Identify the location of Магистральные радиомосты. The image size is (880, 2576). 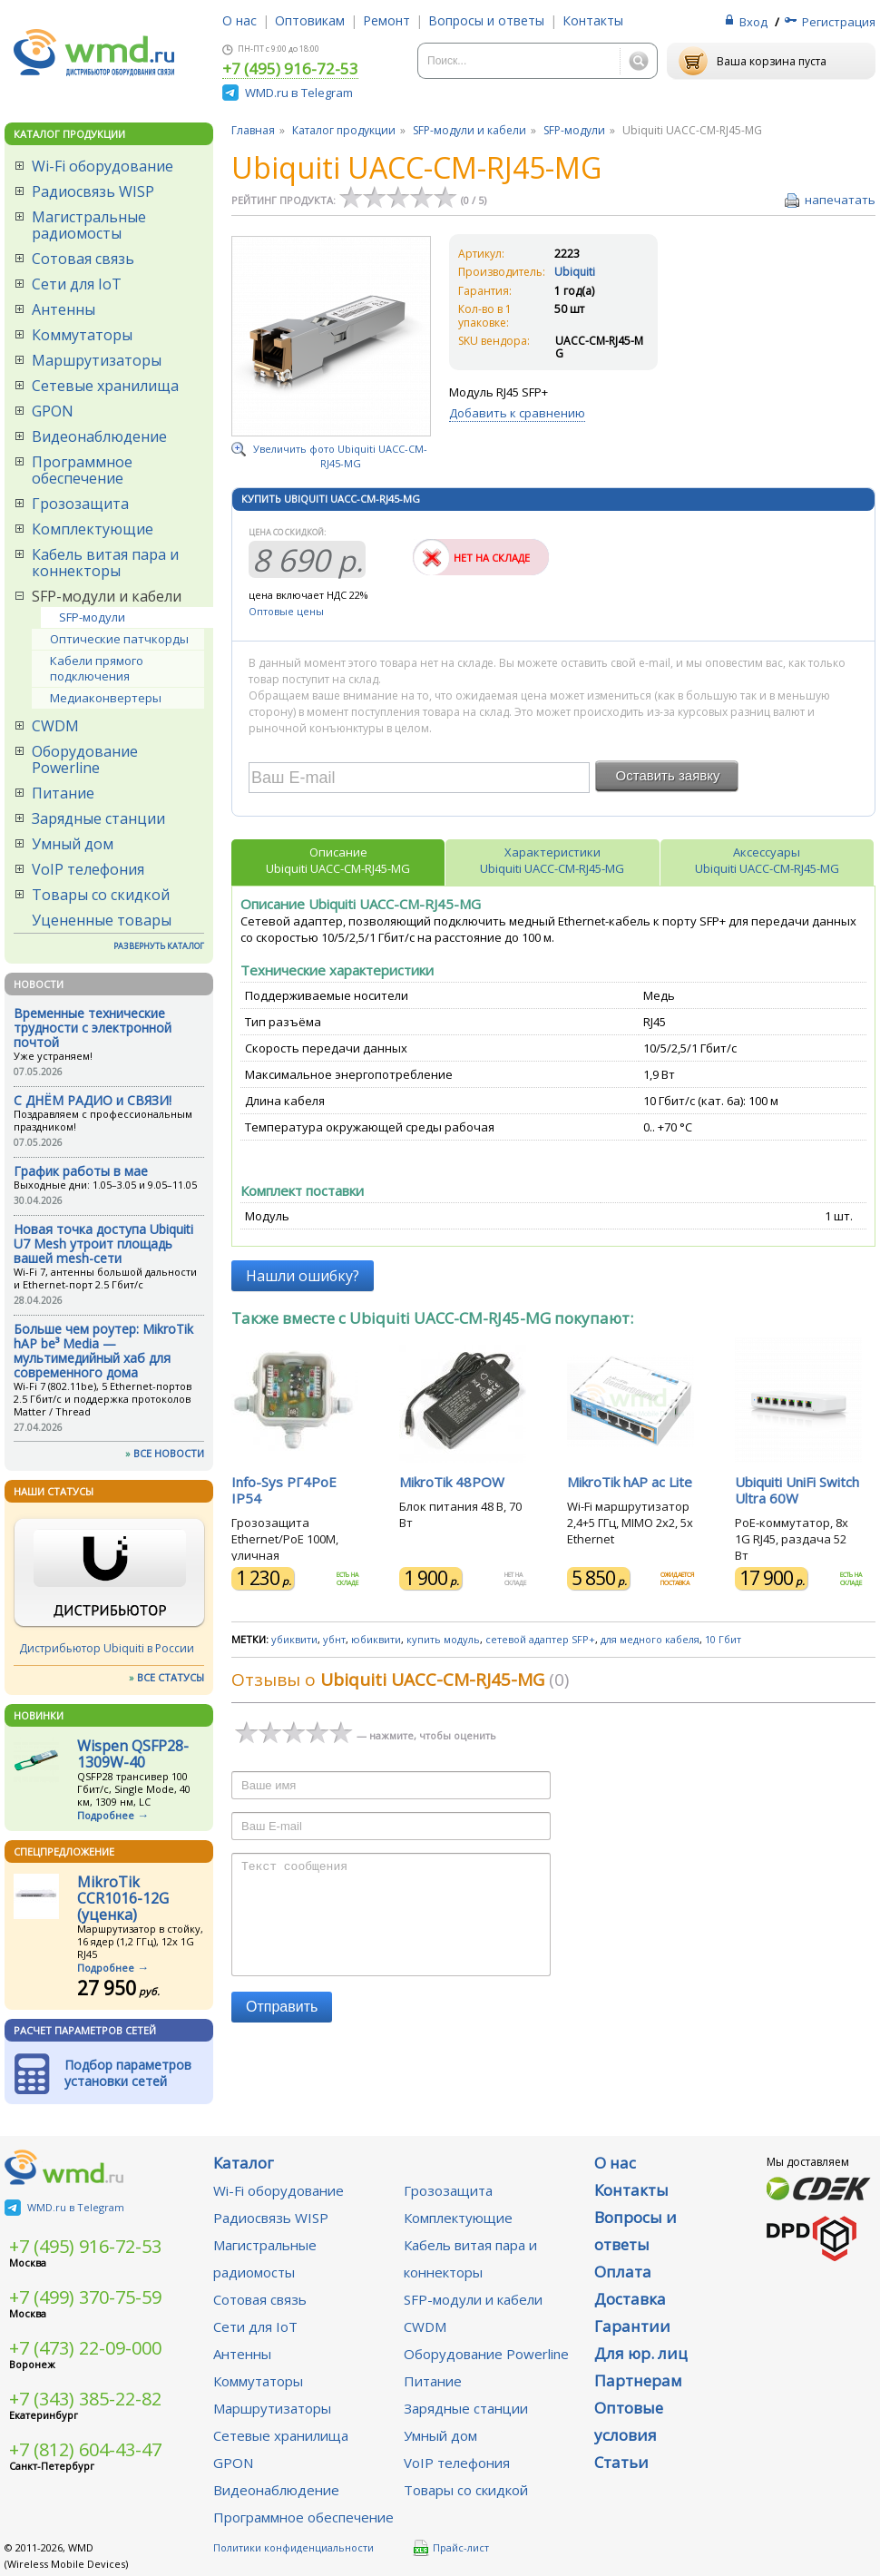
(89, 225).